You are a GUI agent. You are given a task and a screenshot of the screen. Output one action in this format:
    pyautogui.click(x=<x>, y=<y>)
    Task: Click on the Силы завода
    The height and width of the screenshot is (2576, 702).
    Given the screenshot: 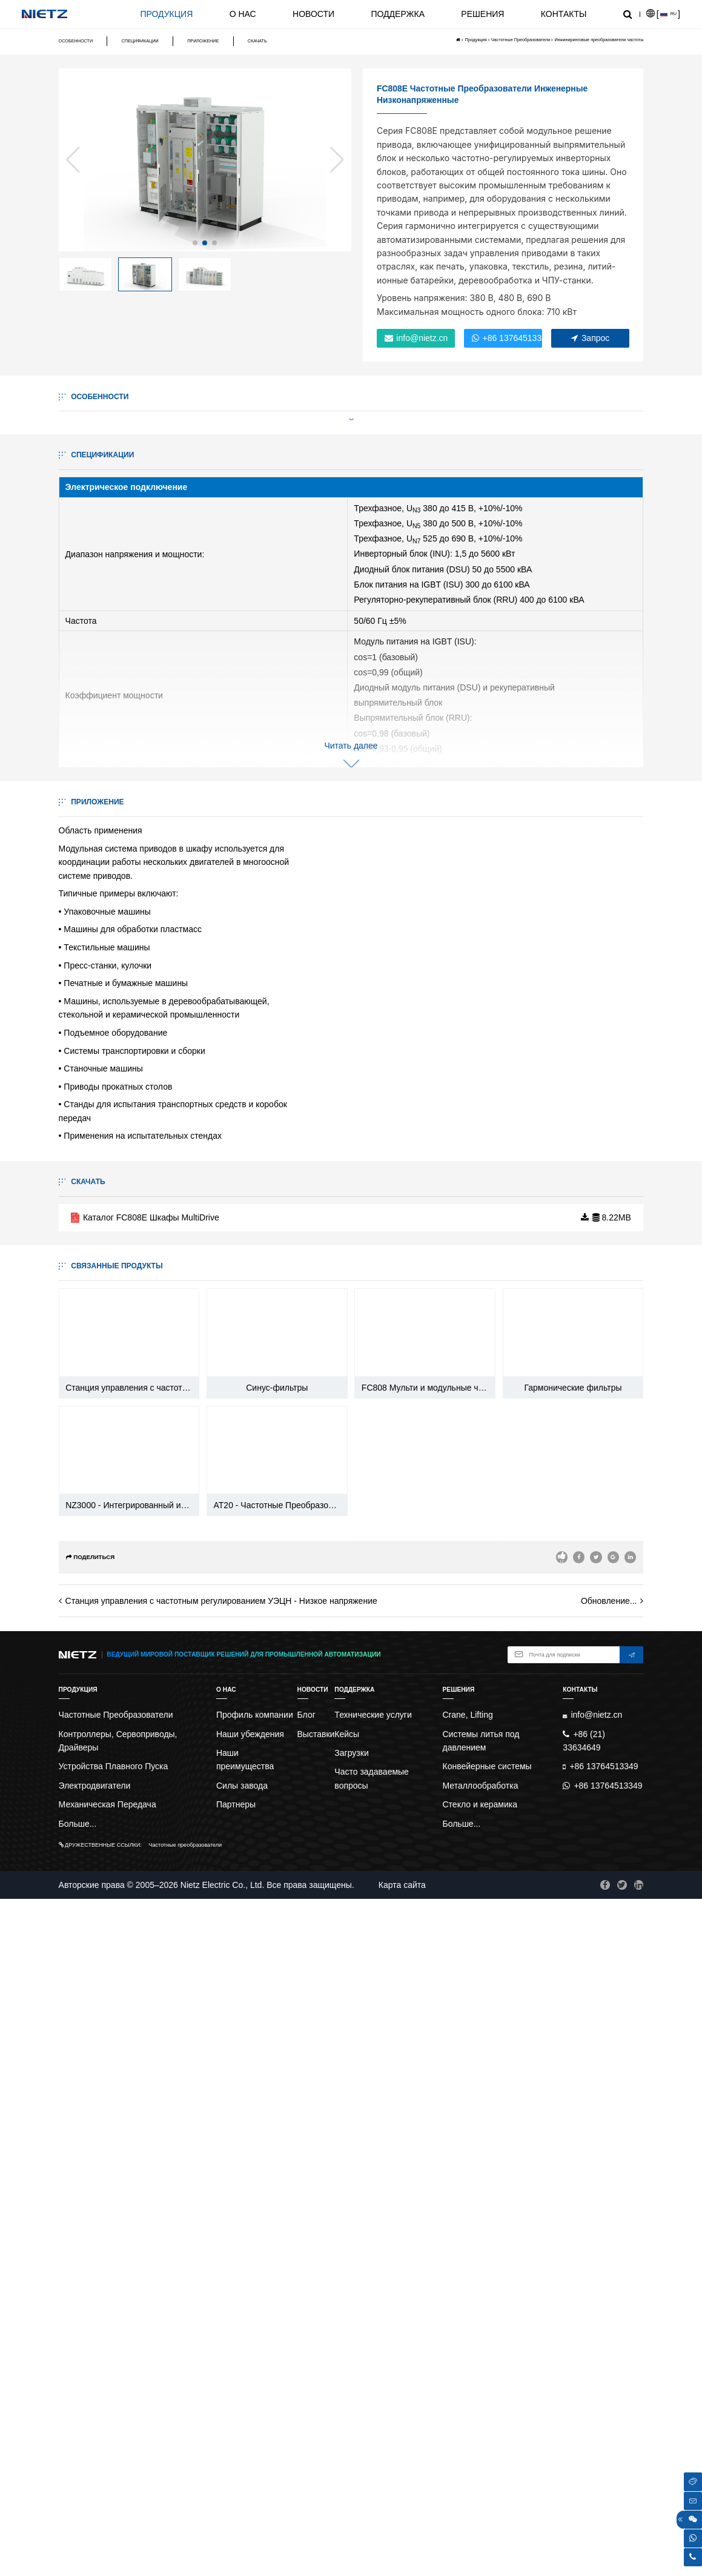 What is the action you would take?
    pyautogui.click(x=242, y=2462)
    